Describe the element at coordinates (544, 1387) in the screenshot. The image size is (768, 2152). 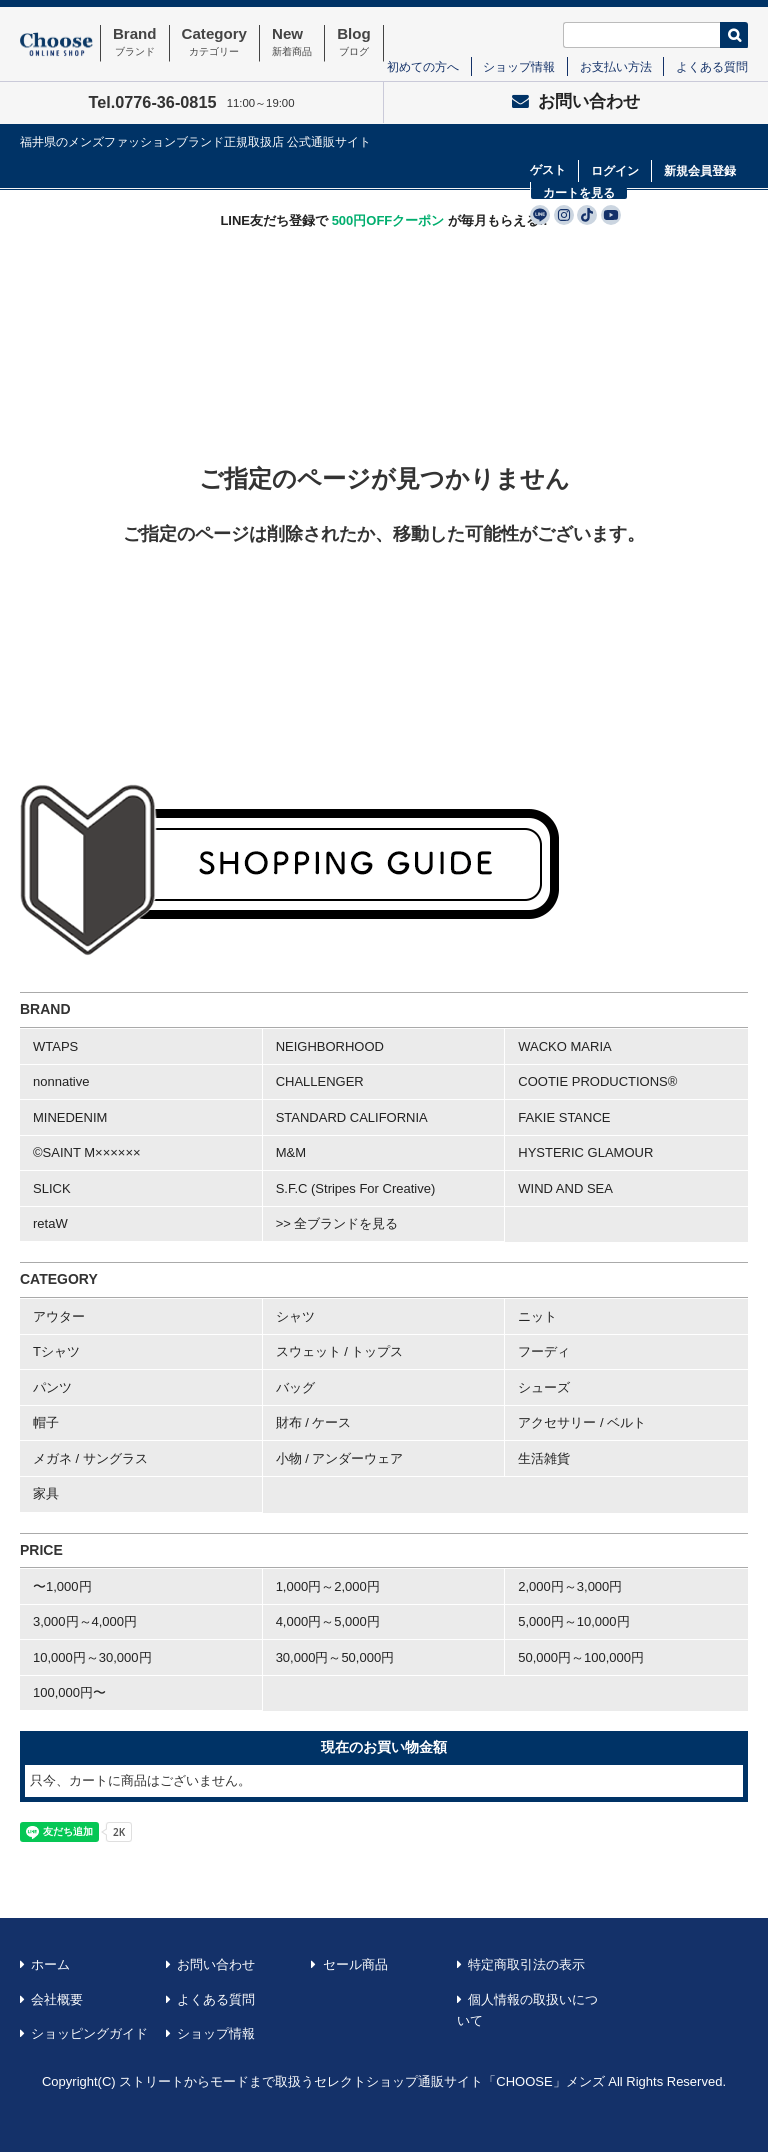
I see `シューズ` at that location.